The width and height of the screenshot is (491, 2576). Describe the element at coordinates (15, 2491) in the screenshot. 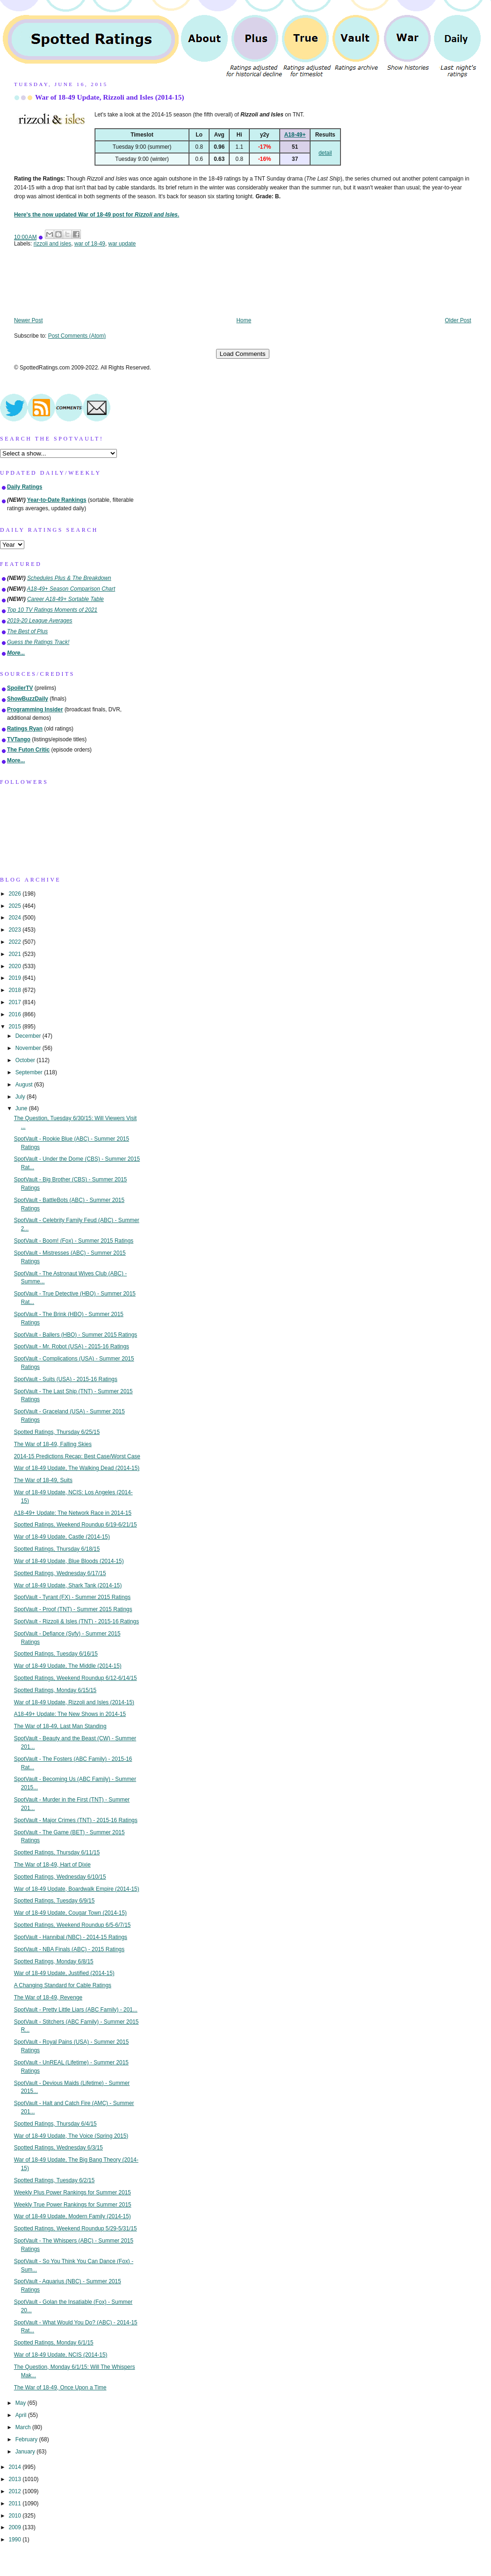

I see `2012` at that location.